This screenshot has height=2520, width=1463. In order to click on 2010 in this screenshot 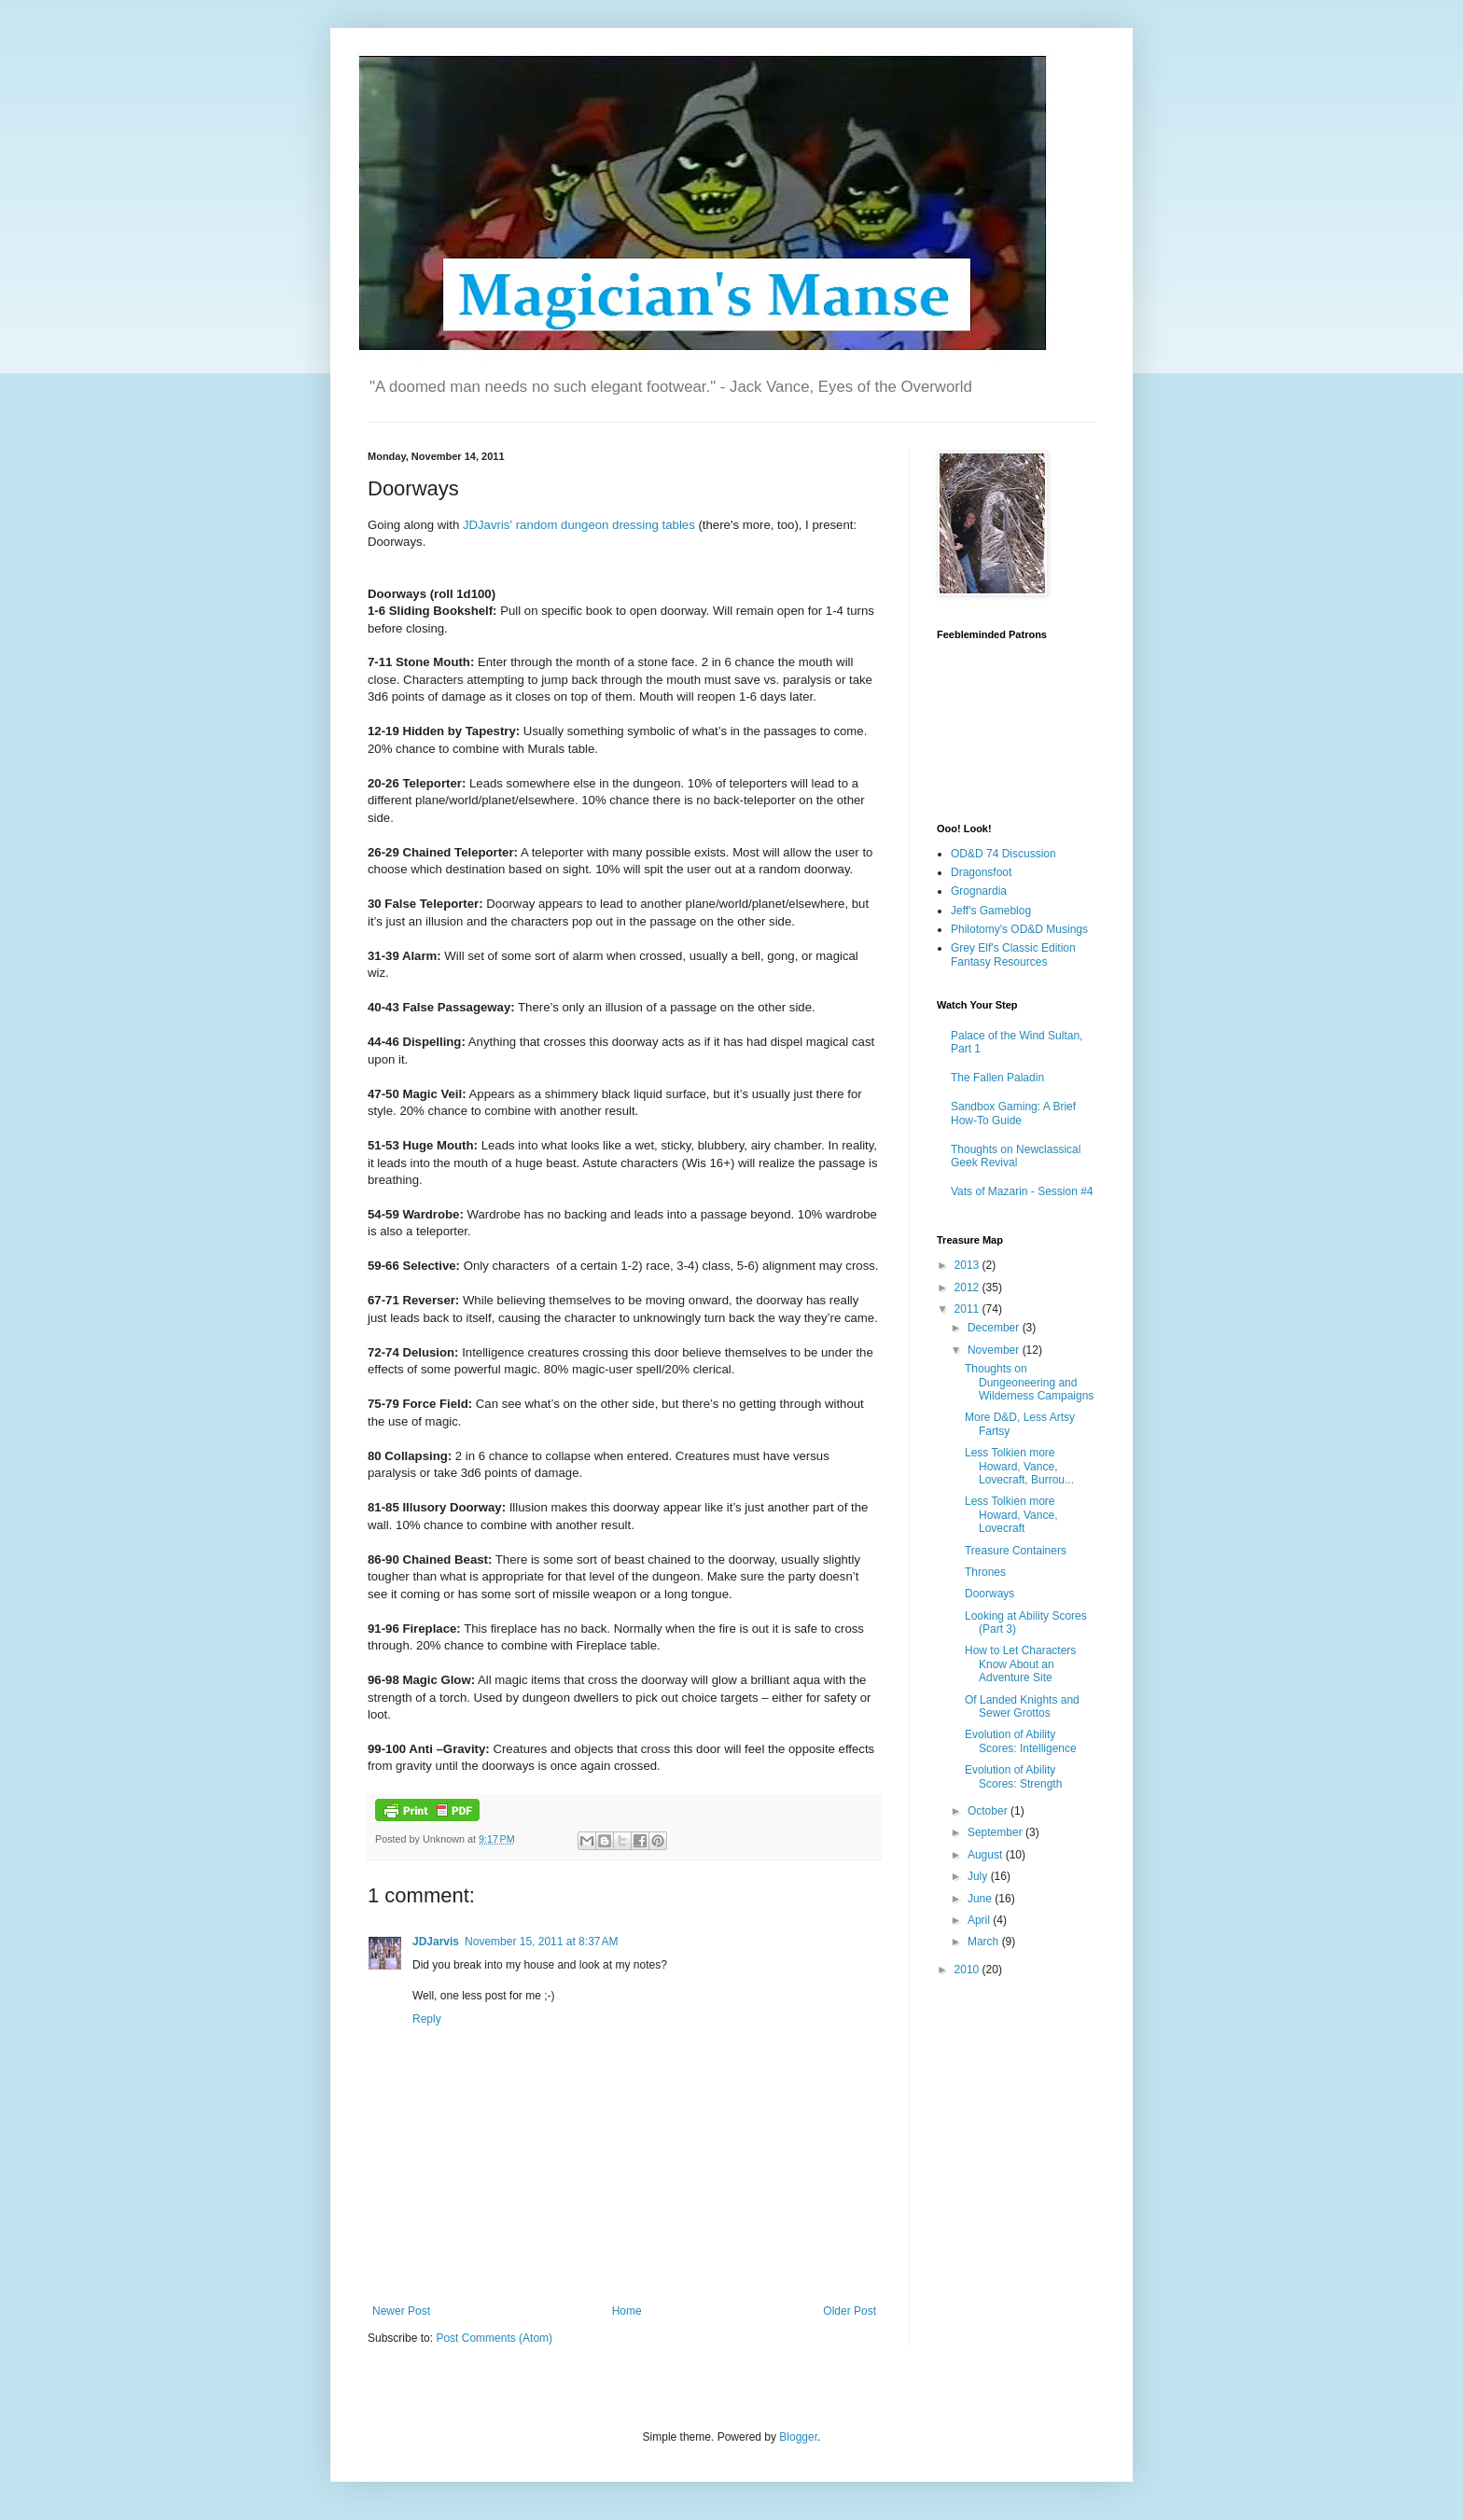, I will do `click(968, 1969)`.